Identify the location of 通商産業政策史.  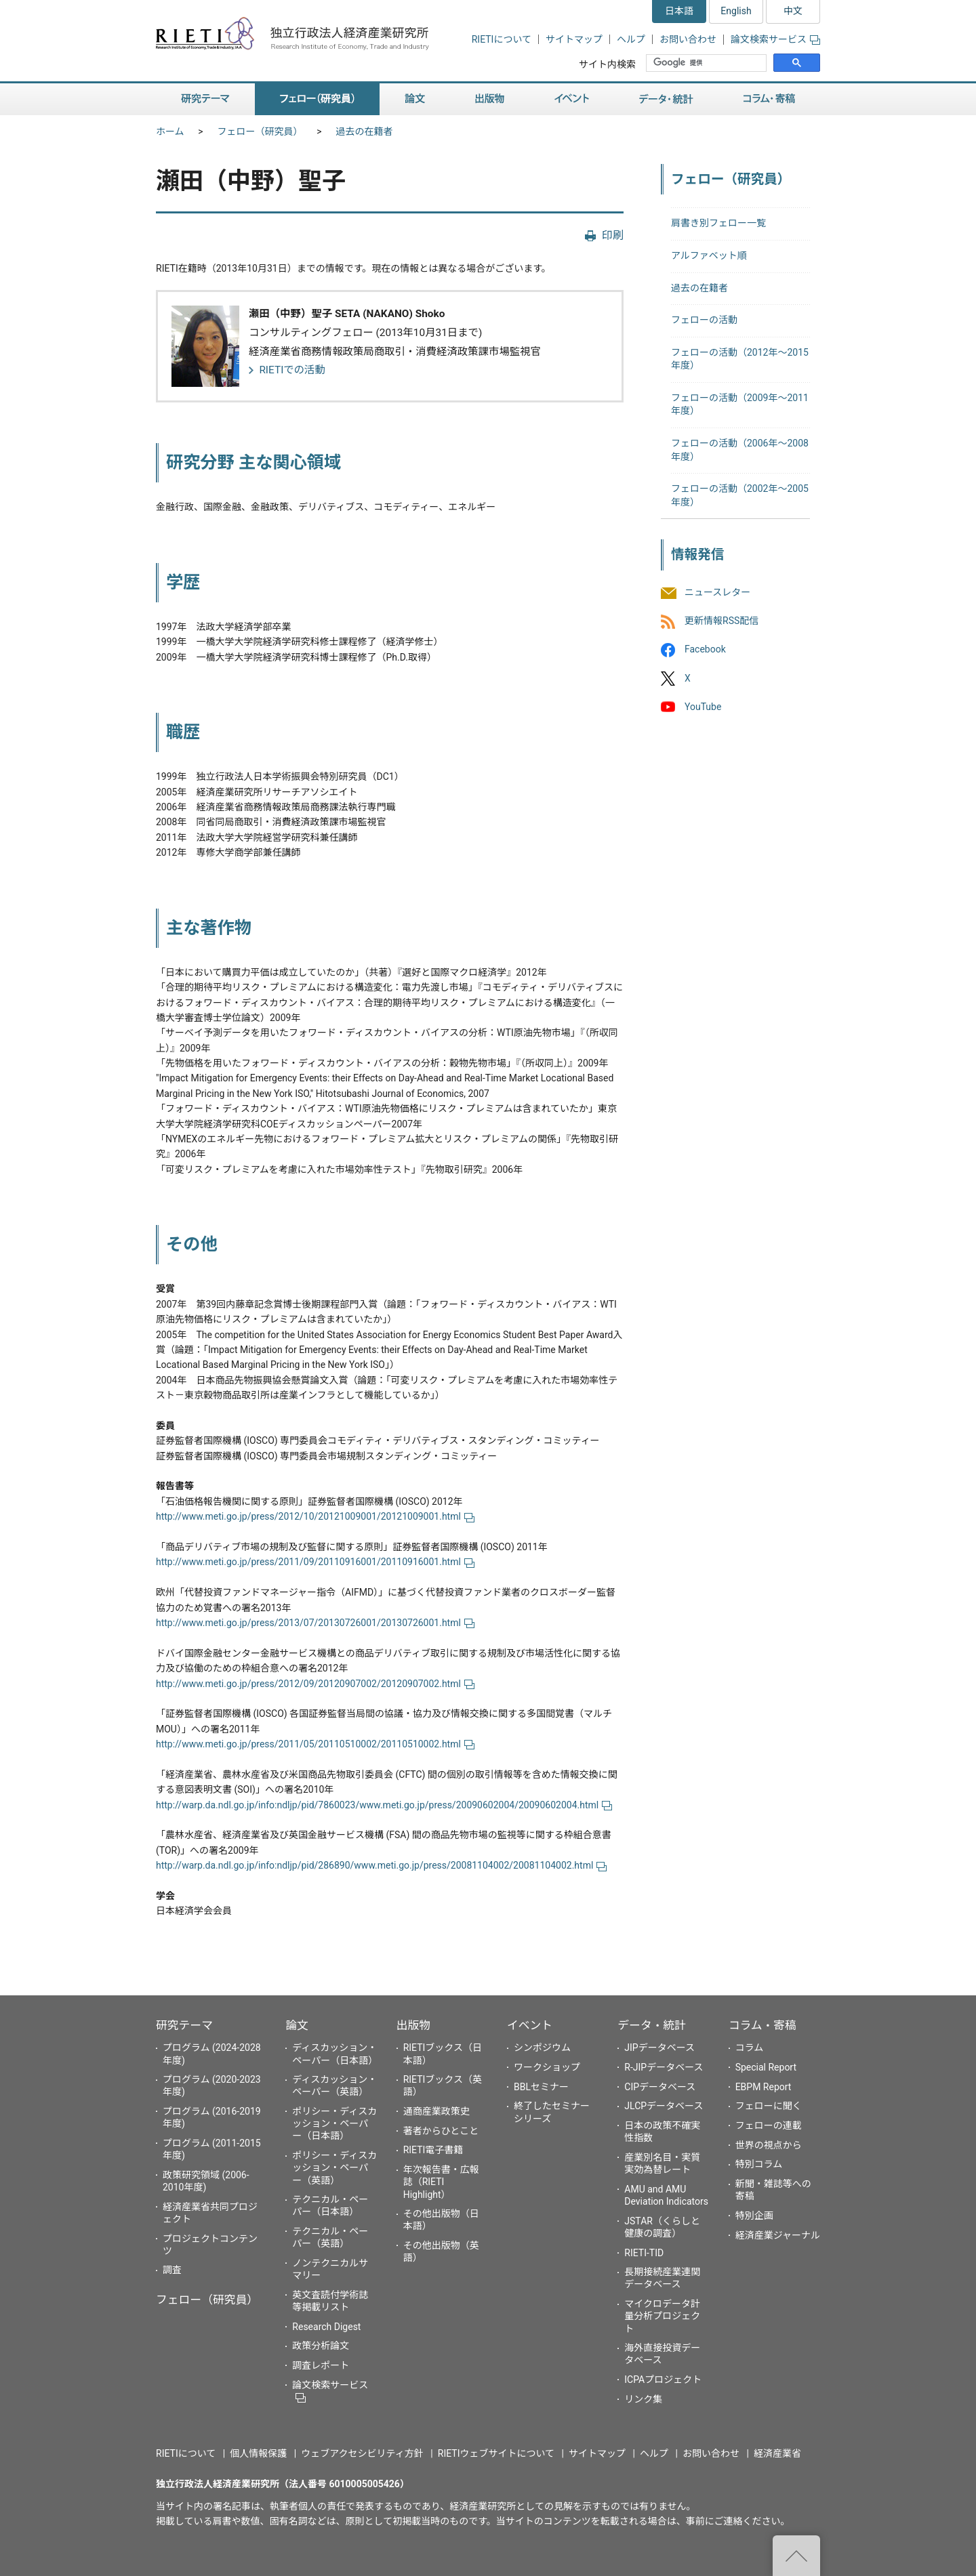
(436, 2111).